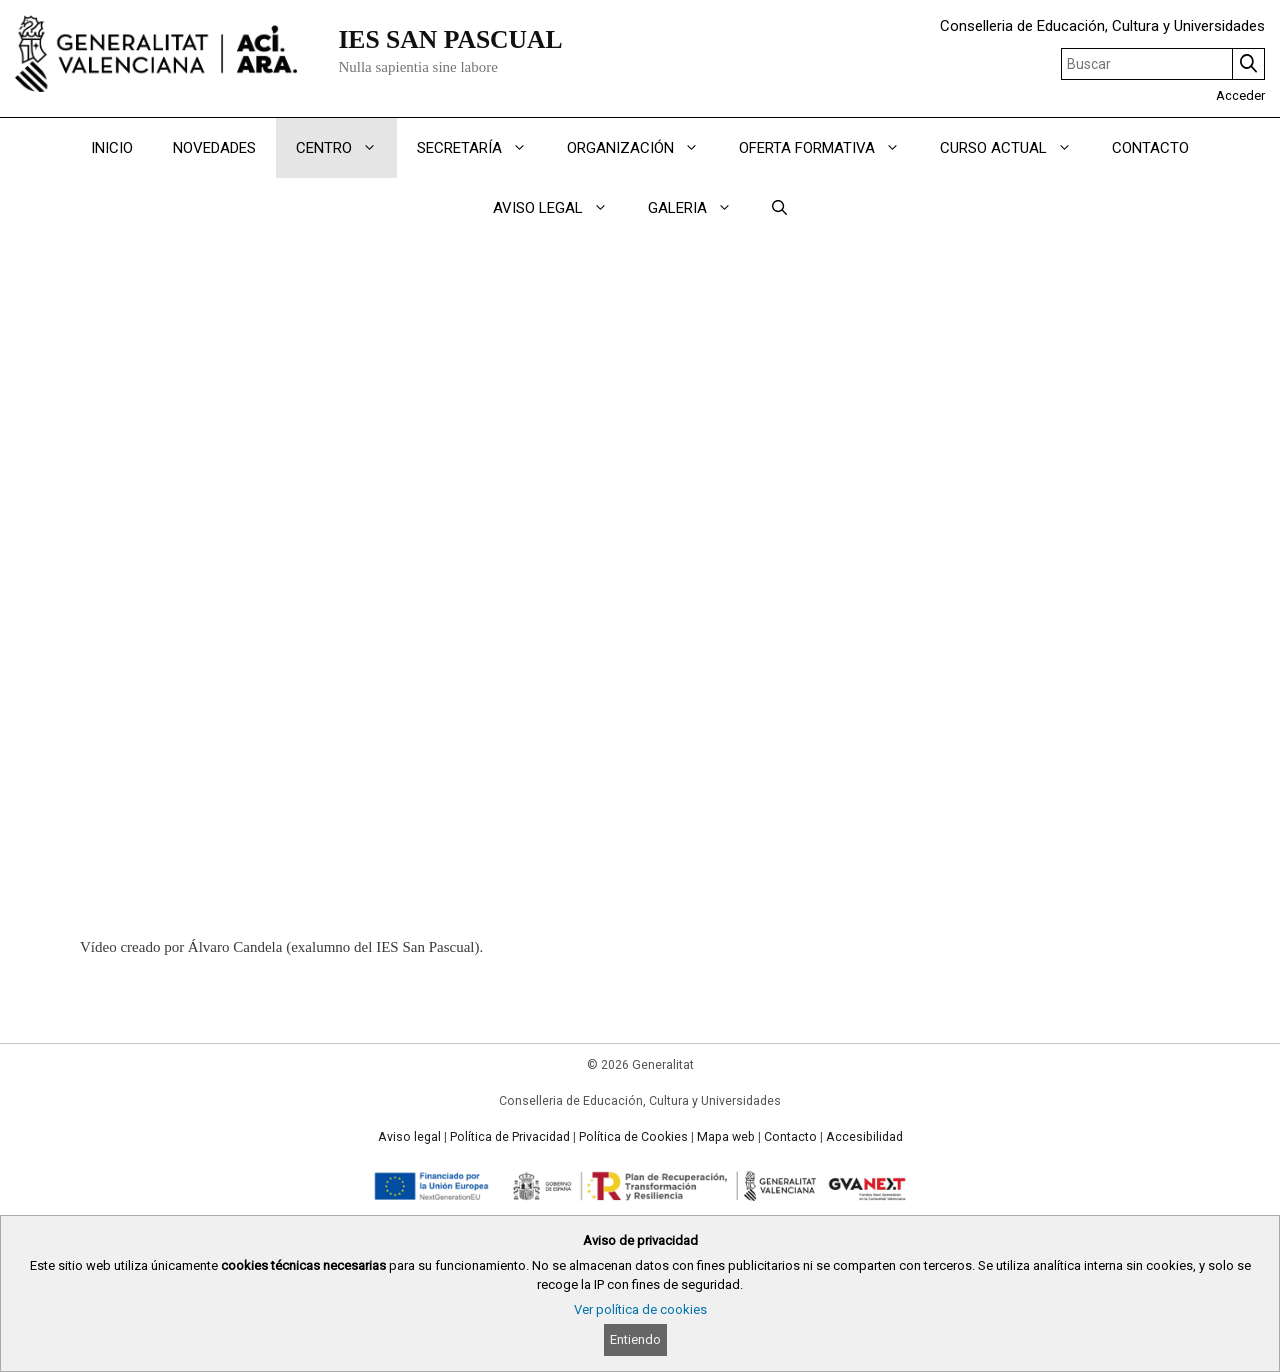 Image resolution: width=1280 pixels, height=1372 pixels. Describe the element at coordinates (700, 208) in the screenshot. I see `GALERIA` at that location.